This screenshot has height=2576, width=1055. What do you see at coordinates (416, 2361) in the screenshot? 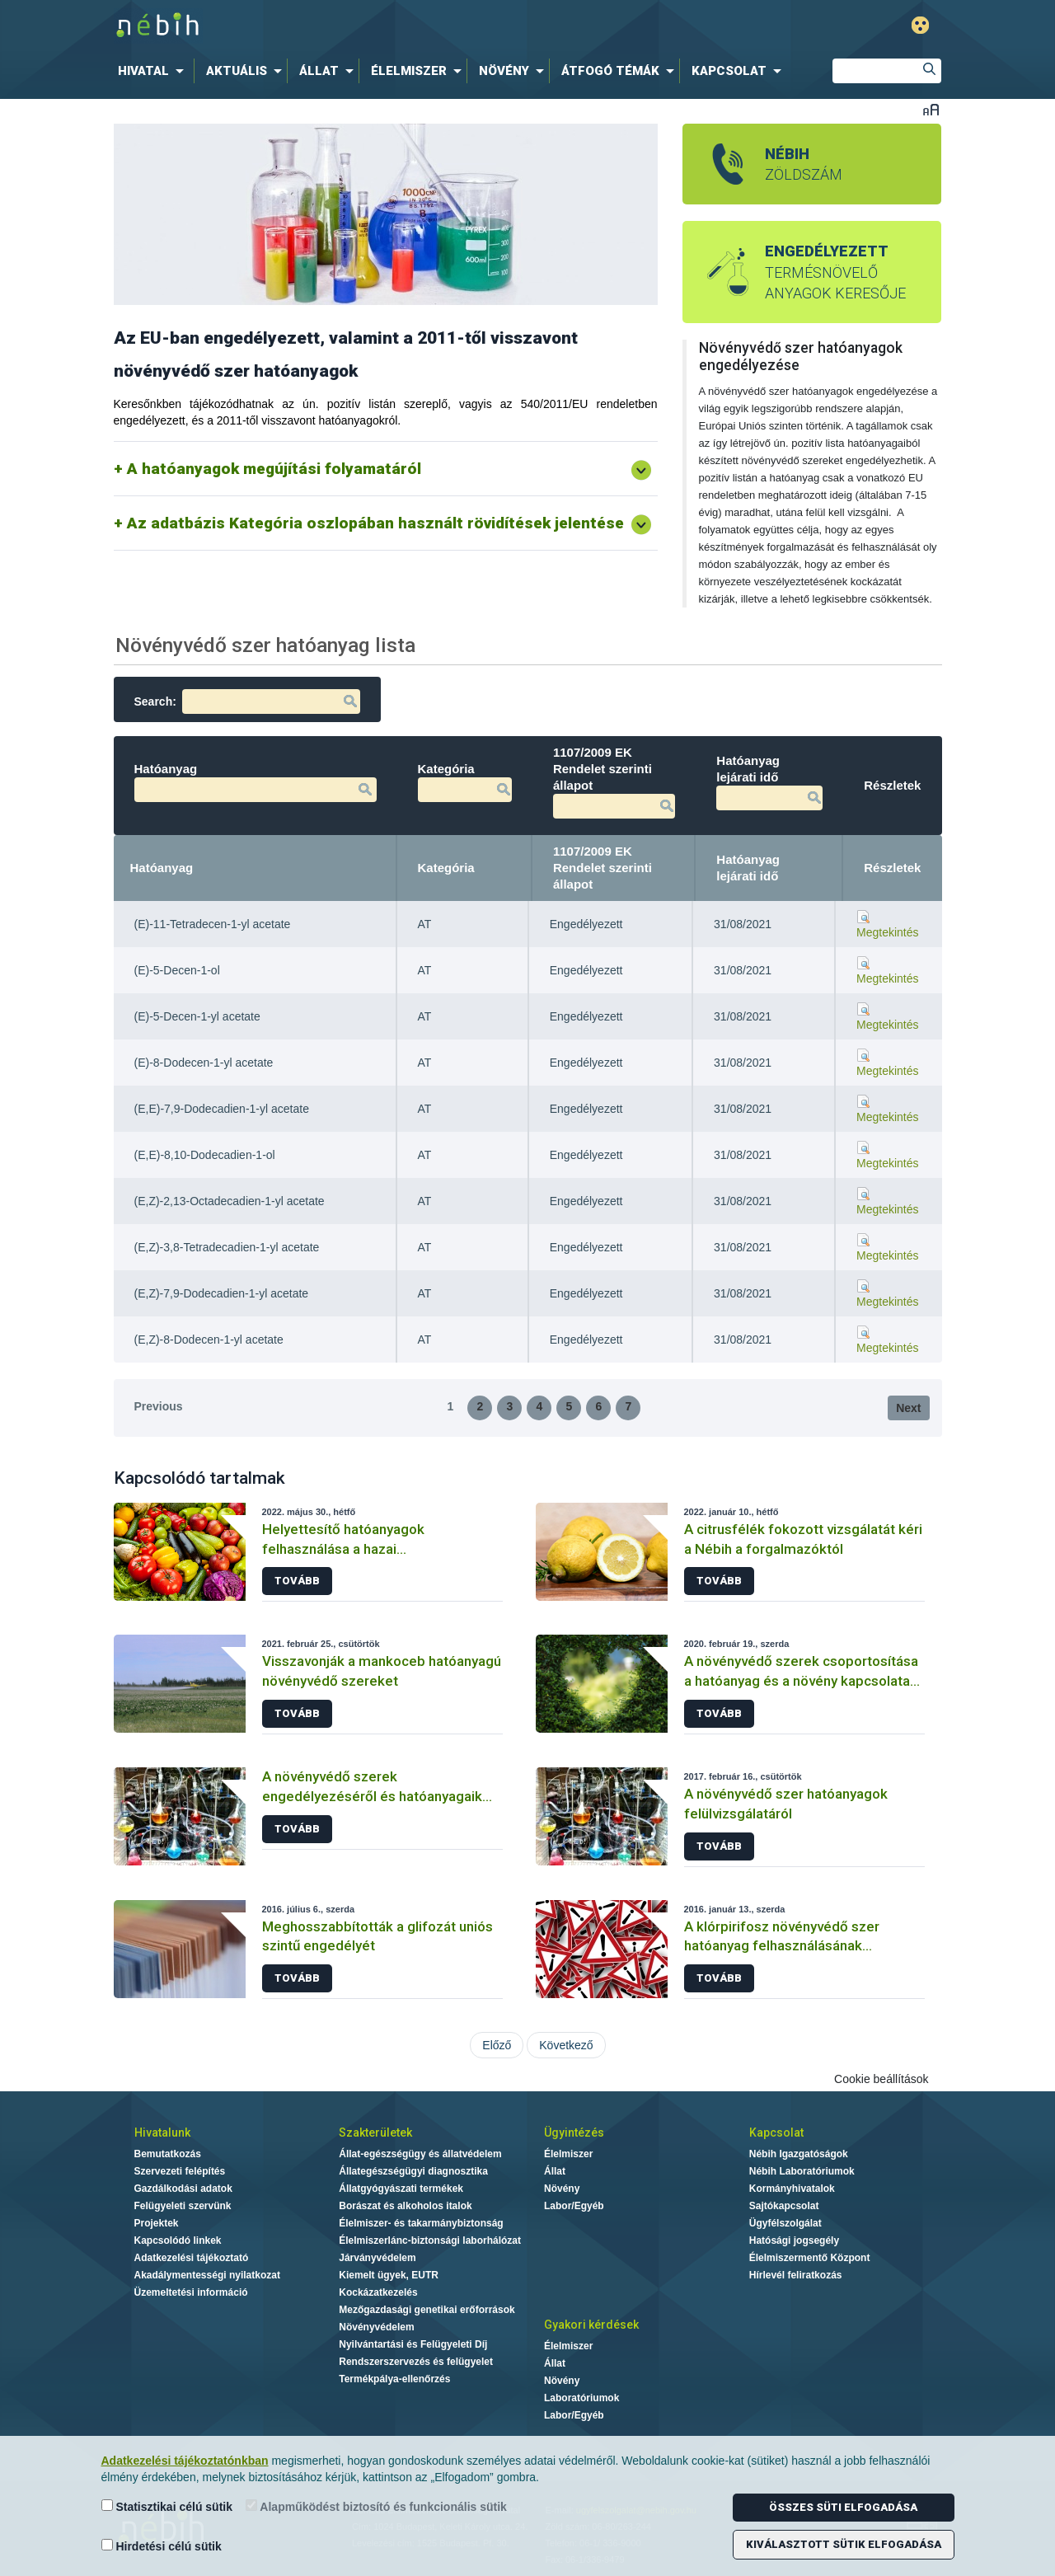
I see `Rendszerszervezés és felügyelet` at bounding box center [416, 2361].